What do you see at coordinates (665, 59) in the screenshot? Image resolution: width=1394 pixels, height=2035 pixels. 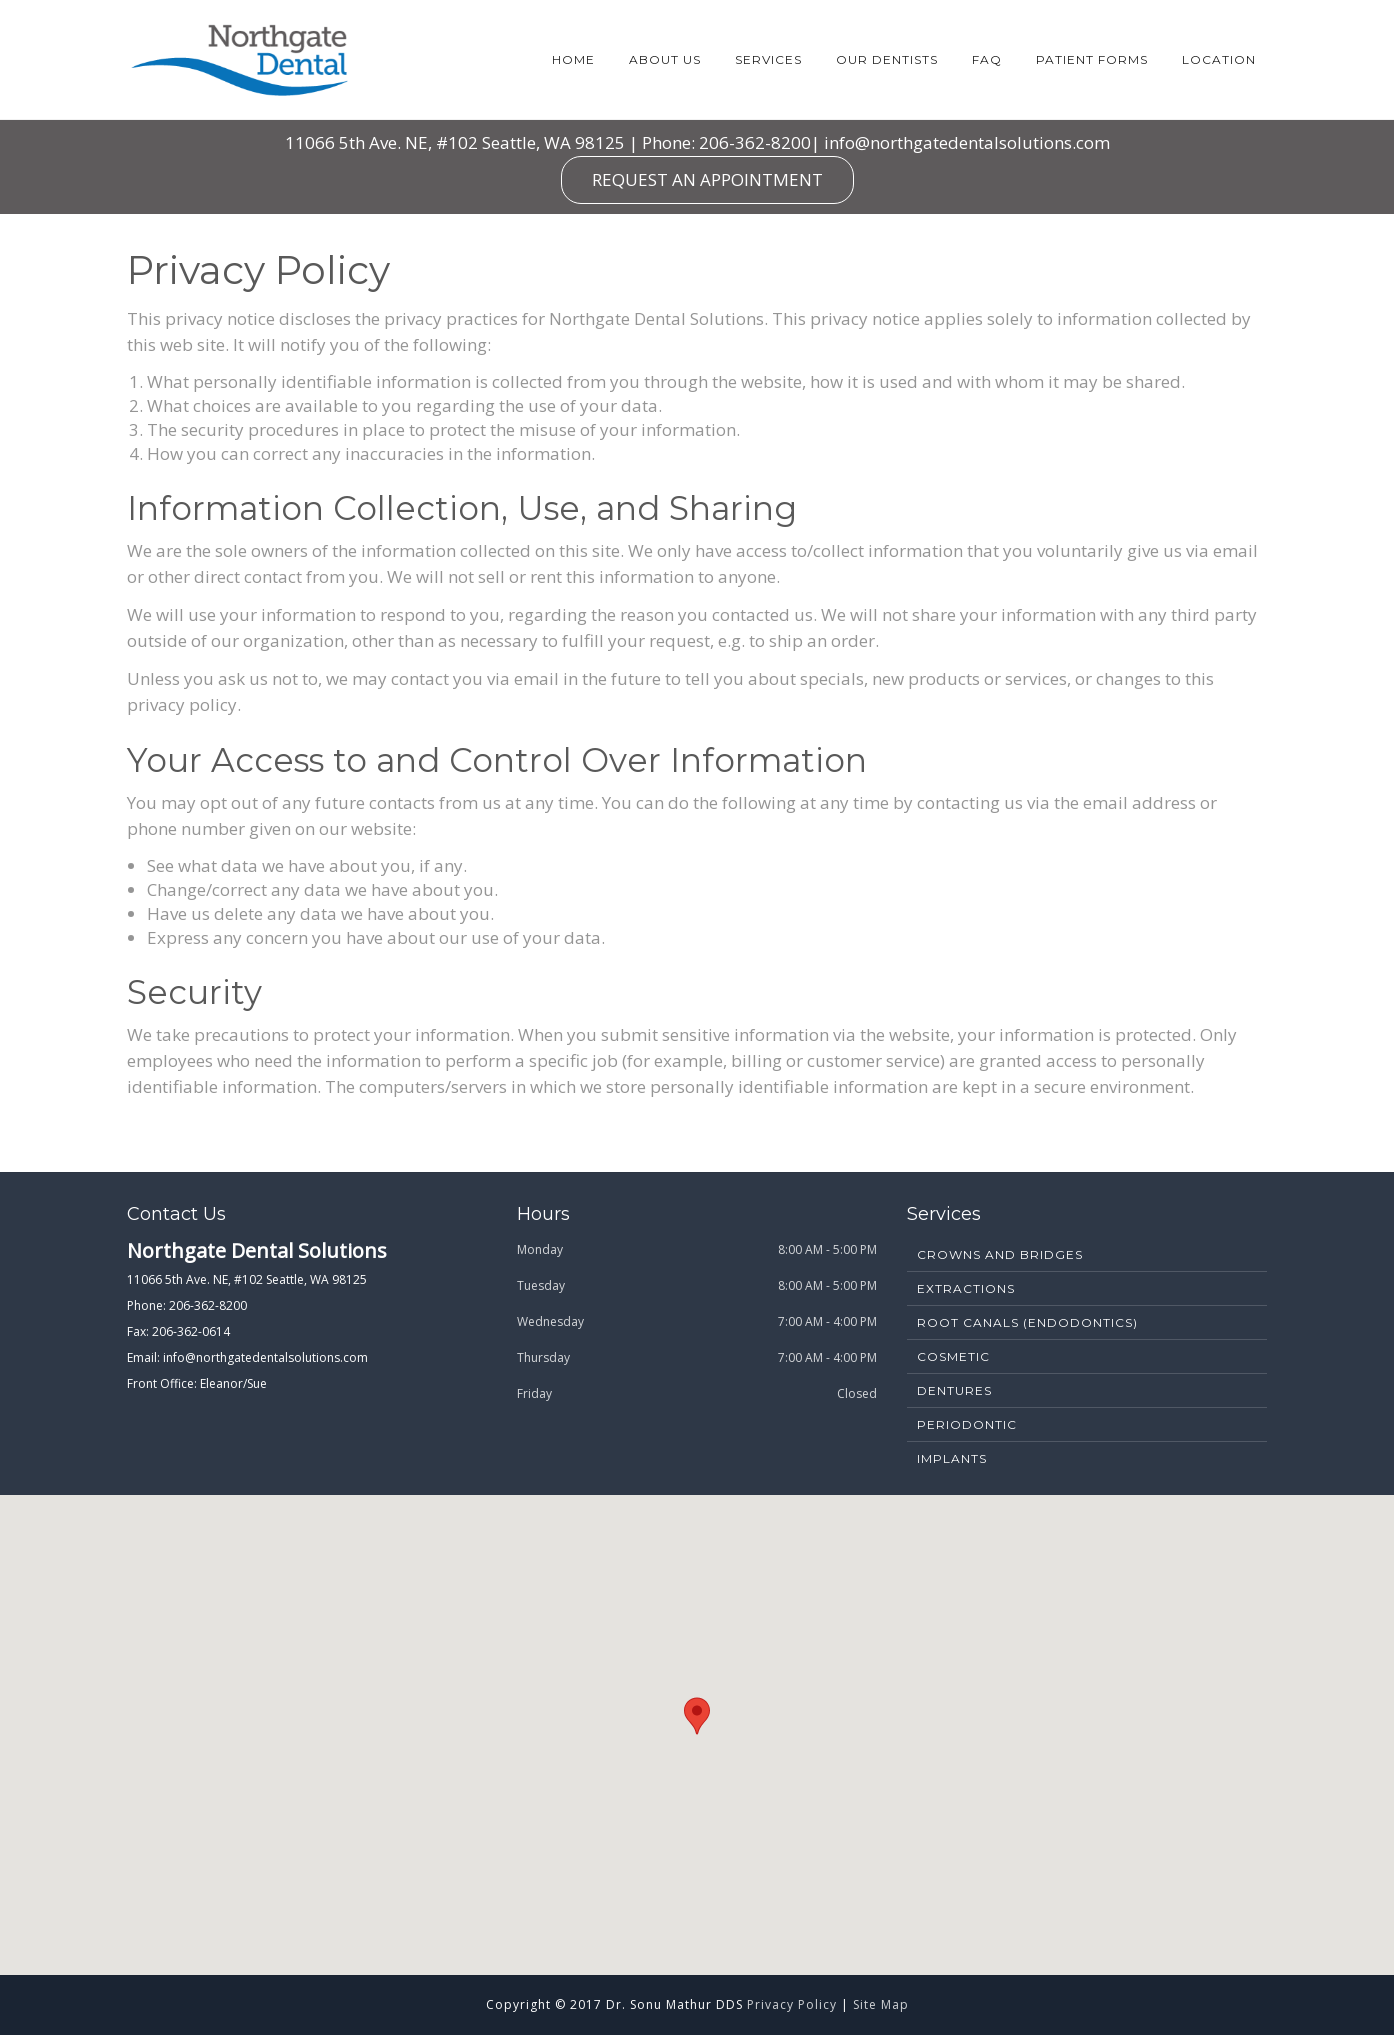 I see `About Us` at bounding box center [665, 59].